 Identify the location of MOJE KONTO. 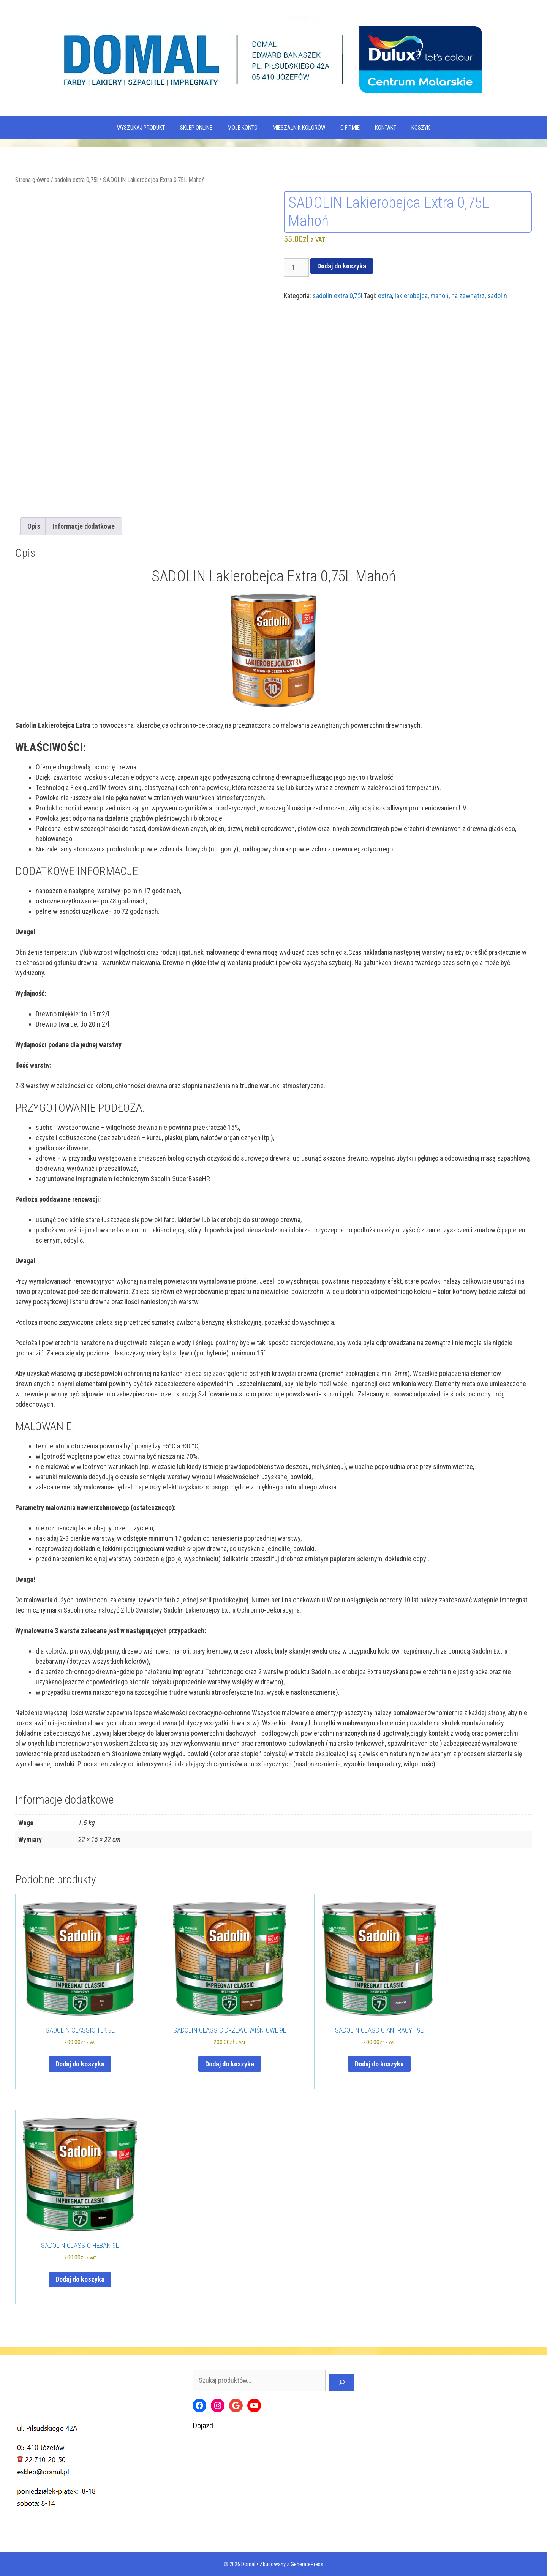
(243, 127).